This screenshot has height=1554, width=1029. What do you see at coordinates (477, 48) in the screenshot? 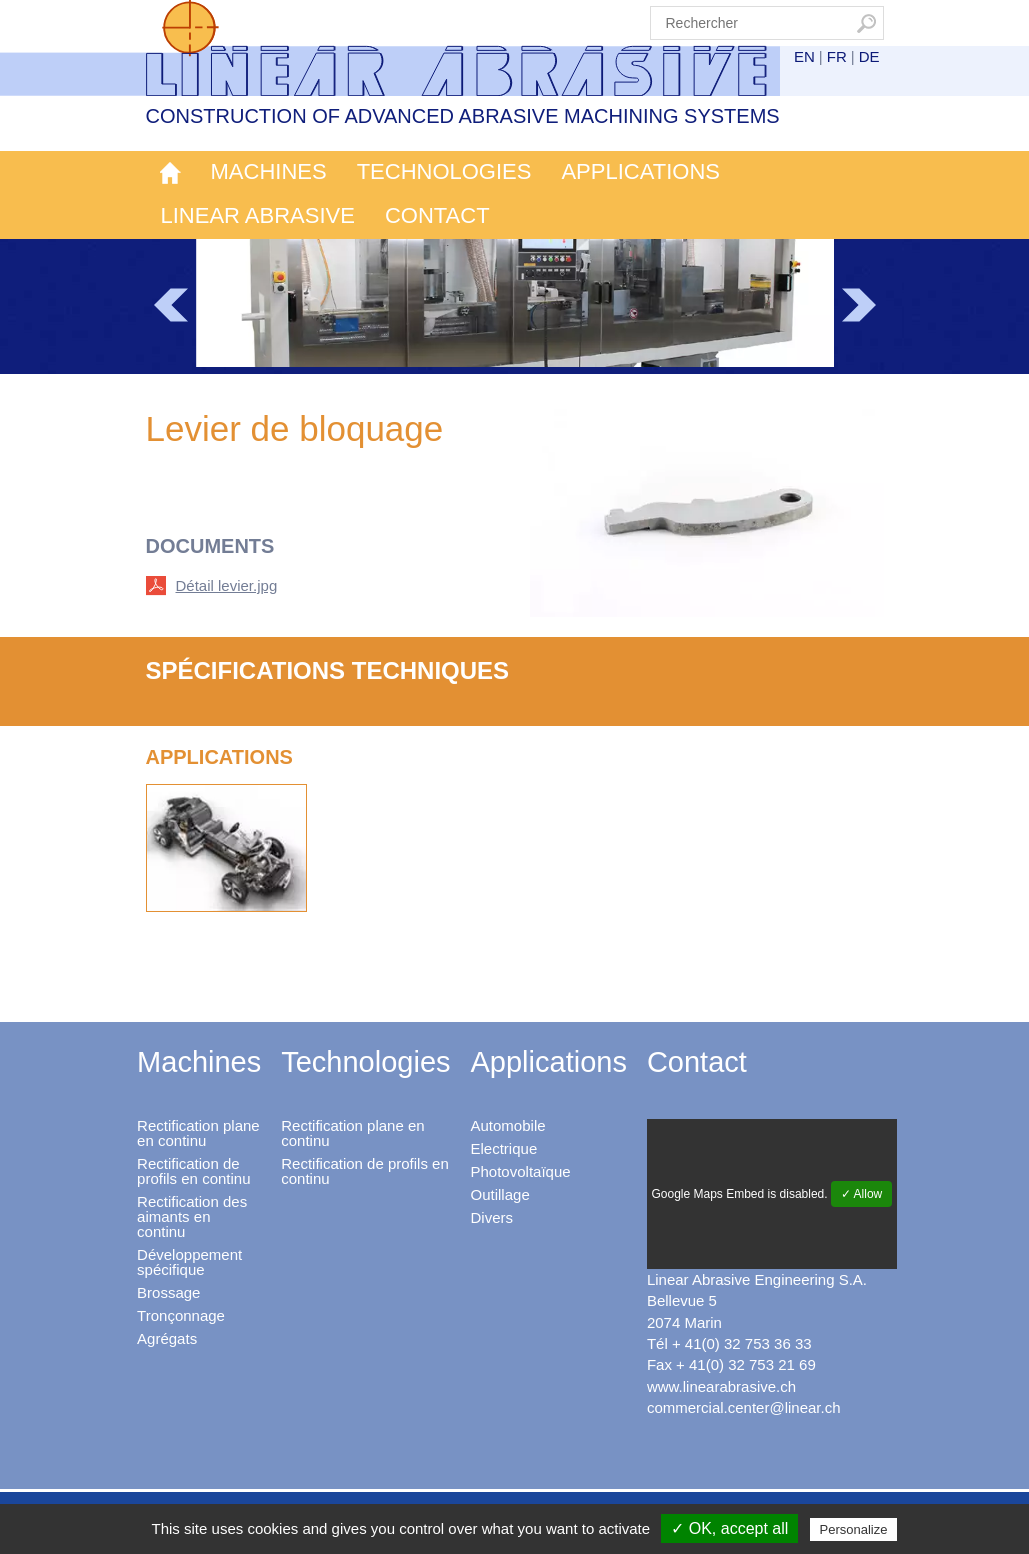
I see `Linear Abrasive - Construction of advanced abrasive machining systems` at bounding box center [477, 48].